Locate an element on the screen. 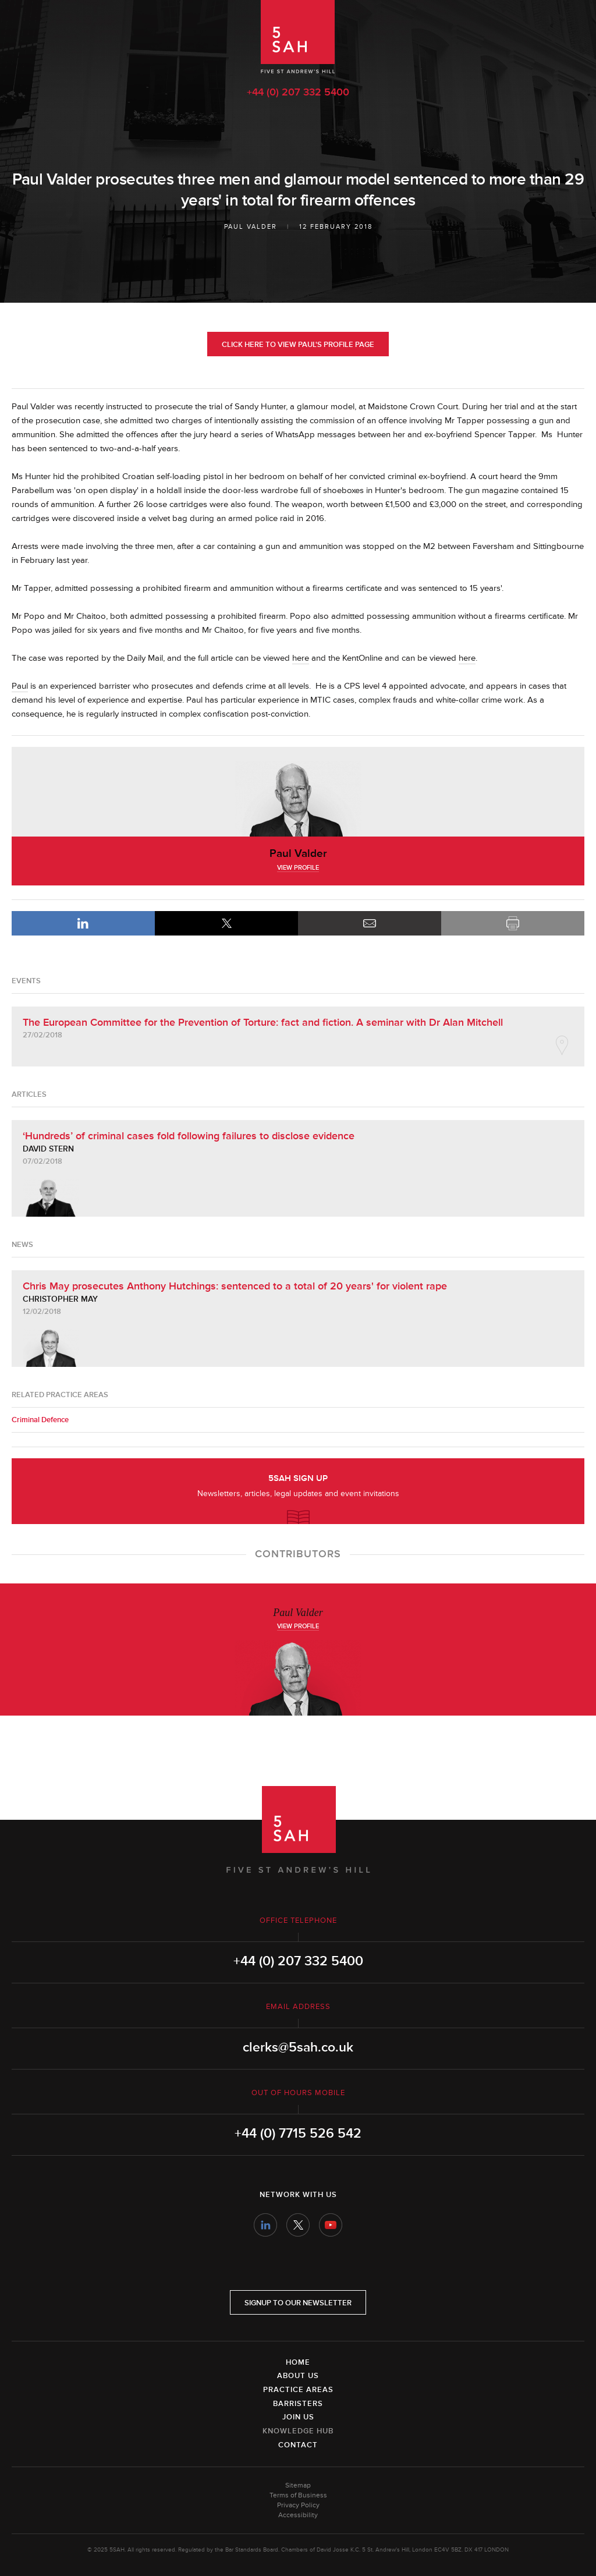 This screenshot has width=596, height=2576. +44 (0) 7715 526 542 is located at coordinates (298, 2133).